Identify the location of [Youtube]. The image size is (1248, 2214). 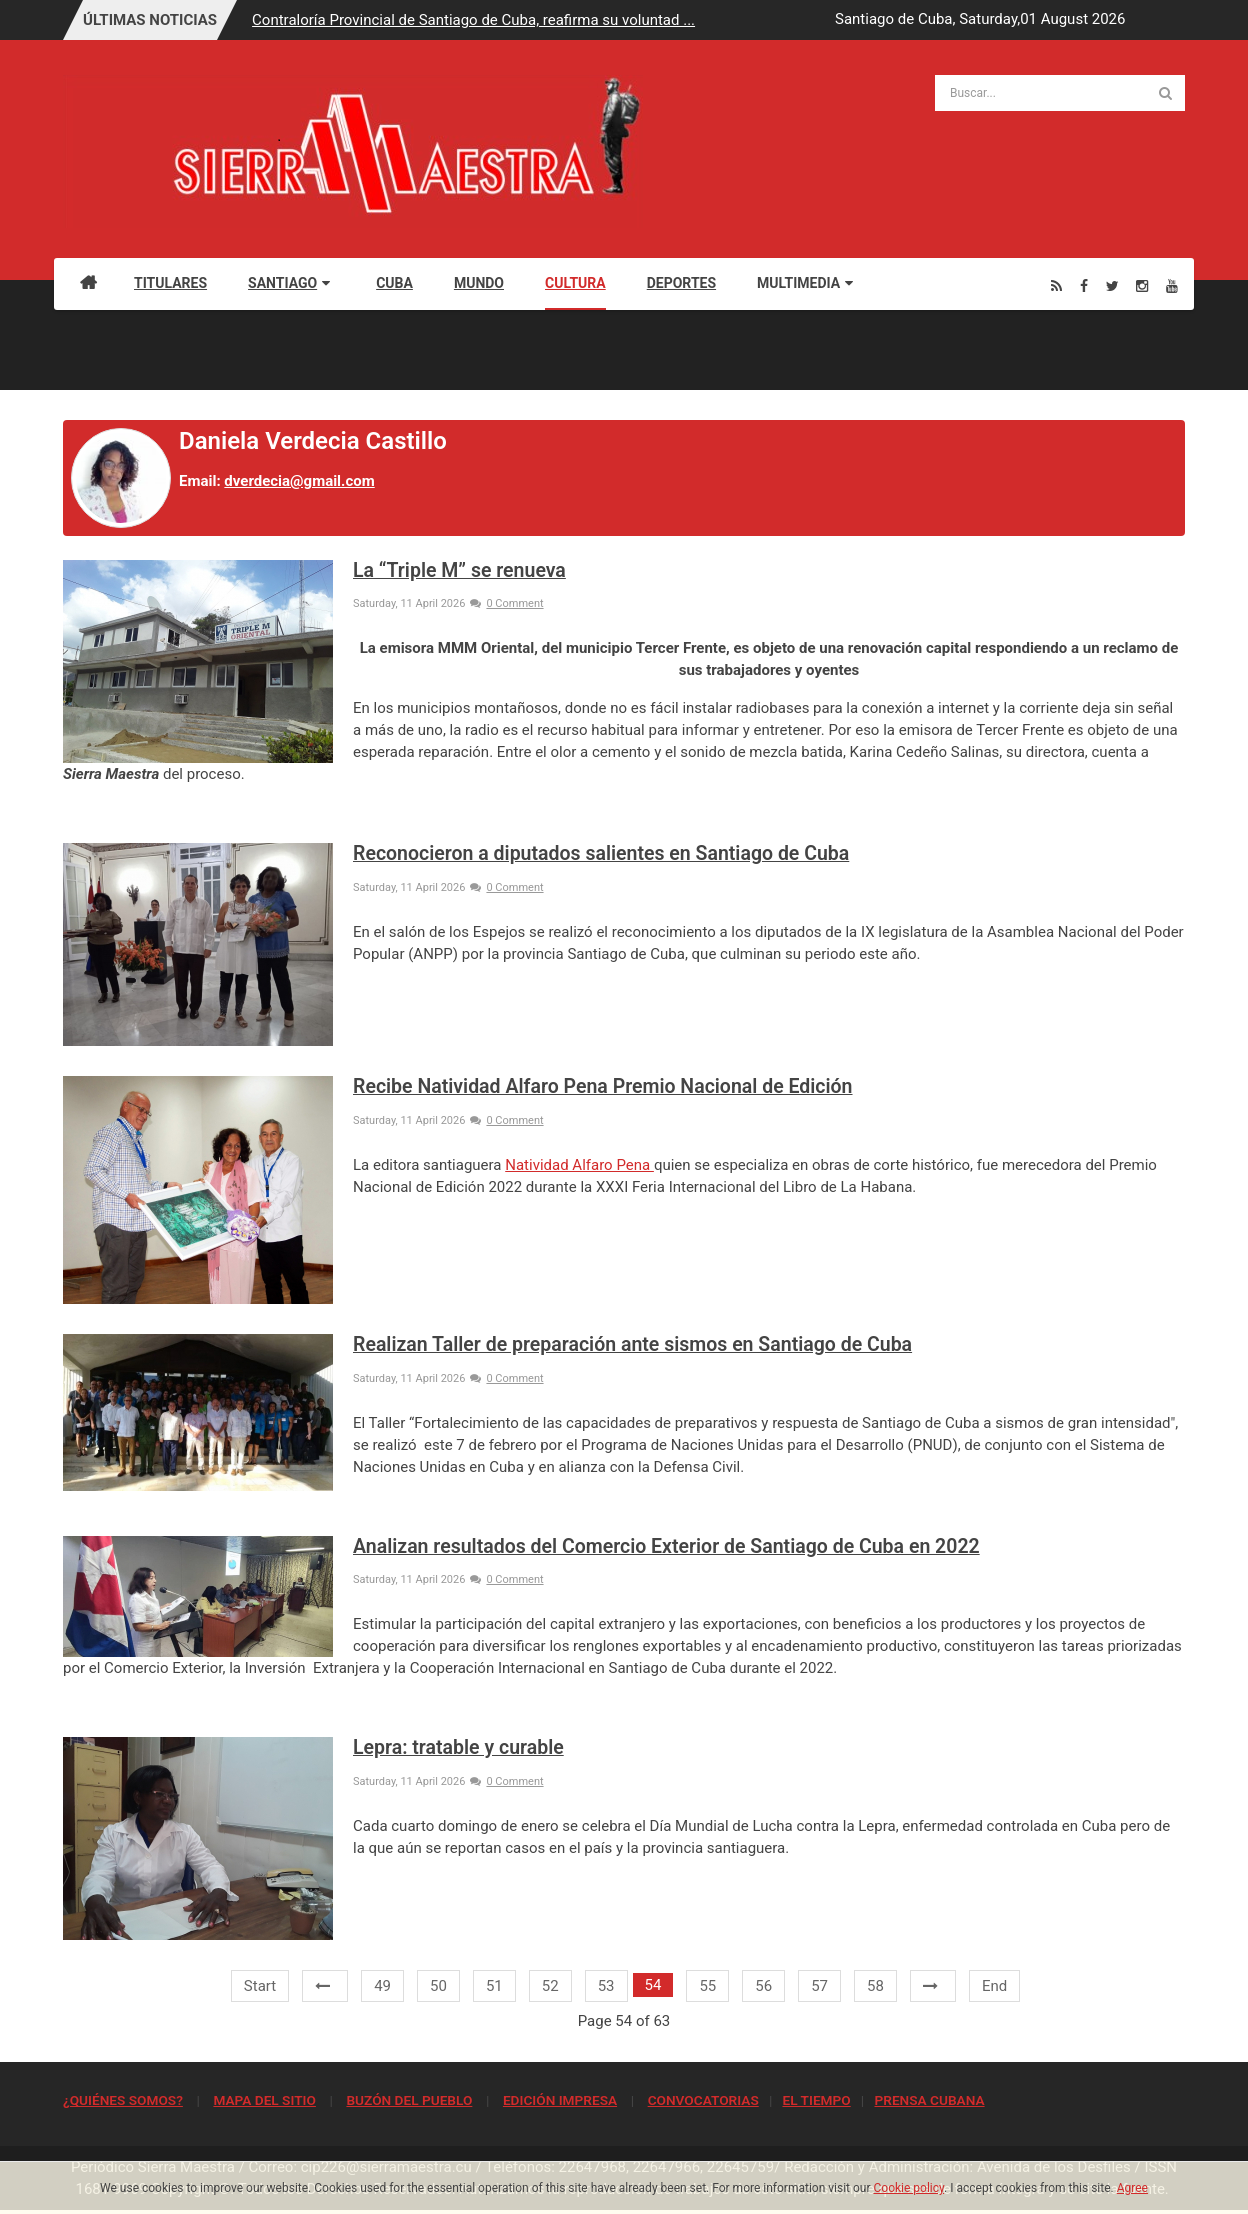
(1172, 285).